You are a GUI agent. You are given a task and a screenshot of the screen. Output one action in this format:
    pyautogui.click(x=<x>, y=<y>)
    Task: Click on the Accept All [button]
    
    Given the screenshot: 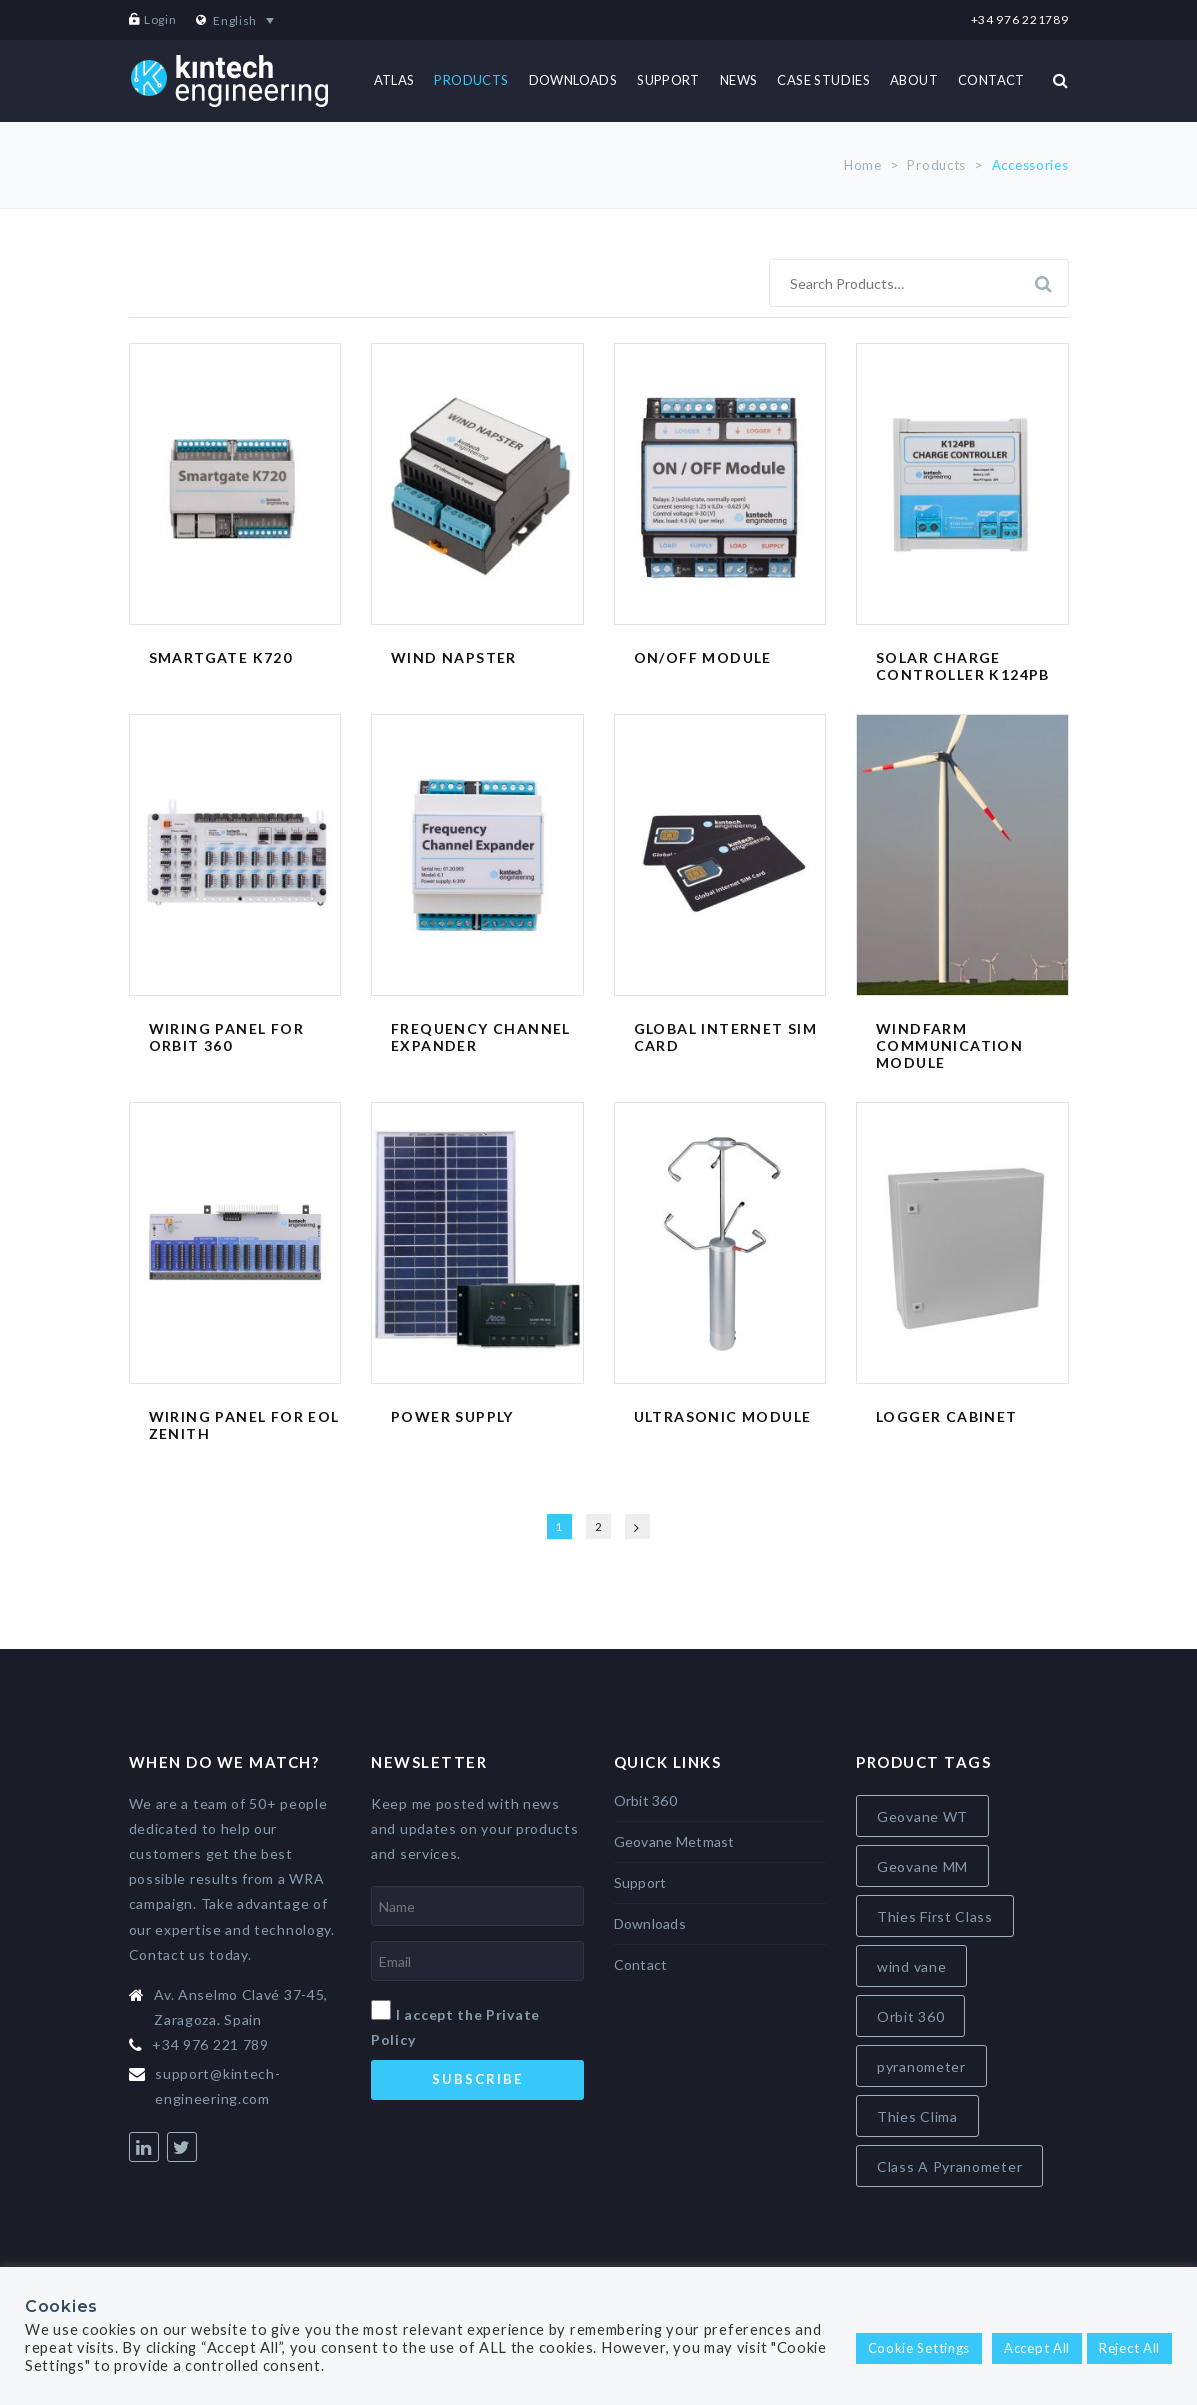 What is the action you would take?
    pyautogui.click(x=1037, y=2348)
    